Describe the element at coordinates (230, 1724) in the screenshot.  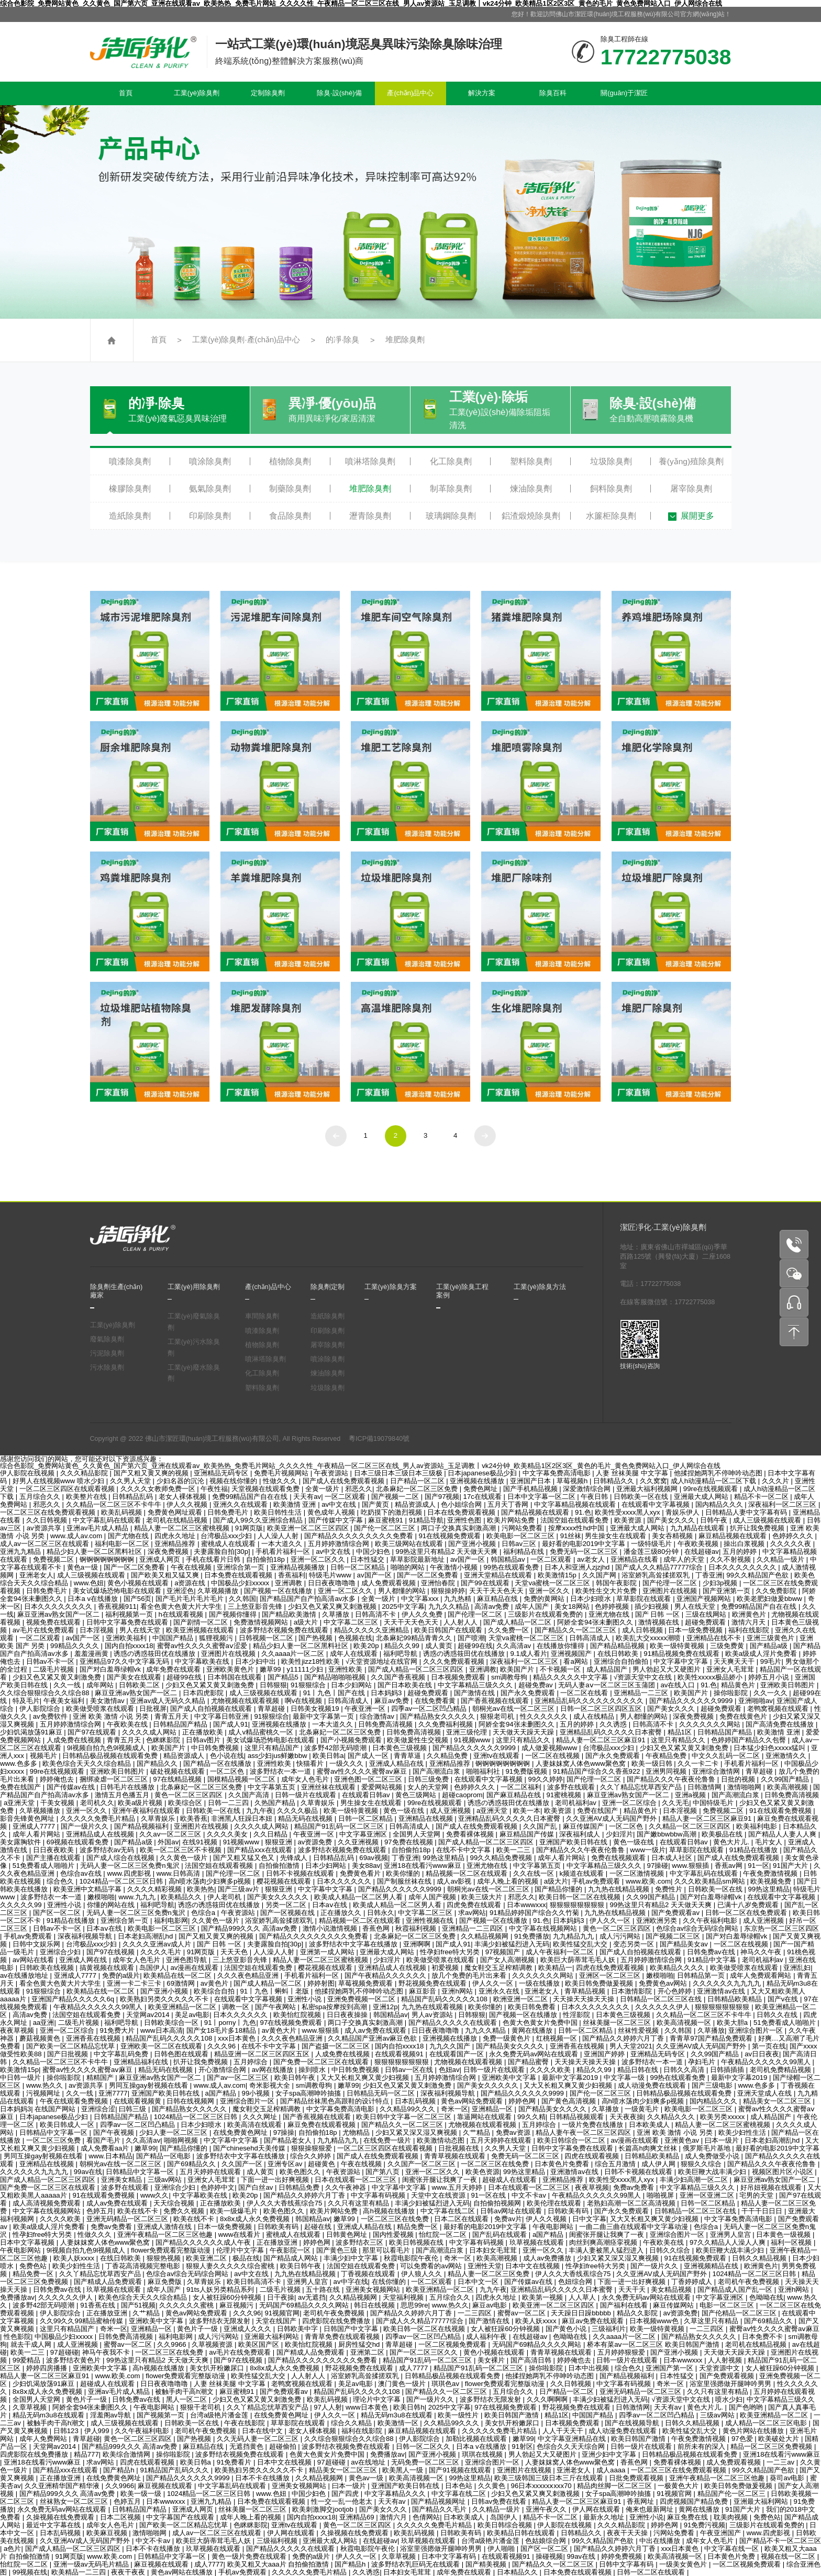
I see `国产成人91` at that location.